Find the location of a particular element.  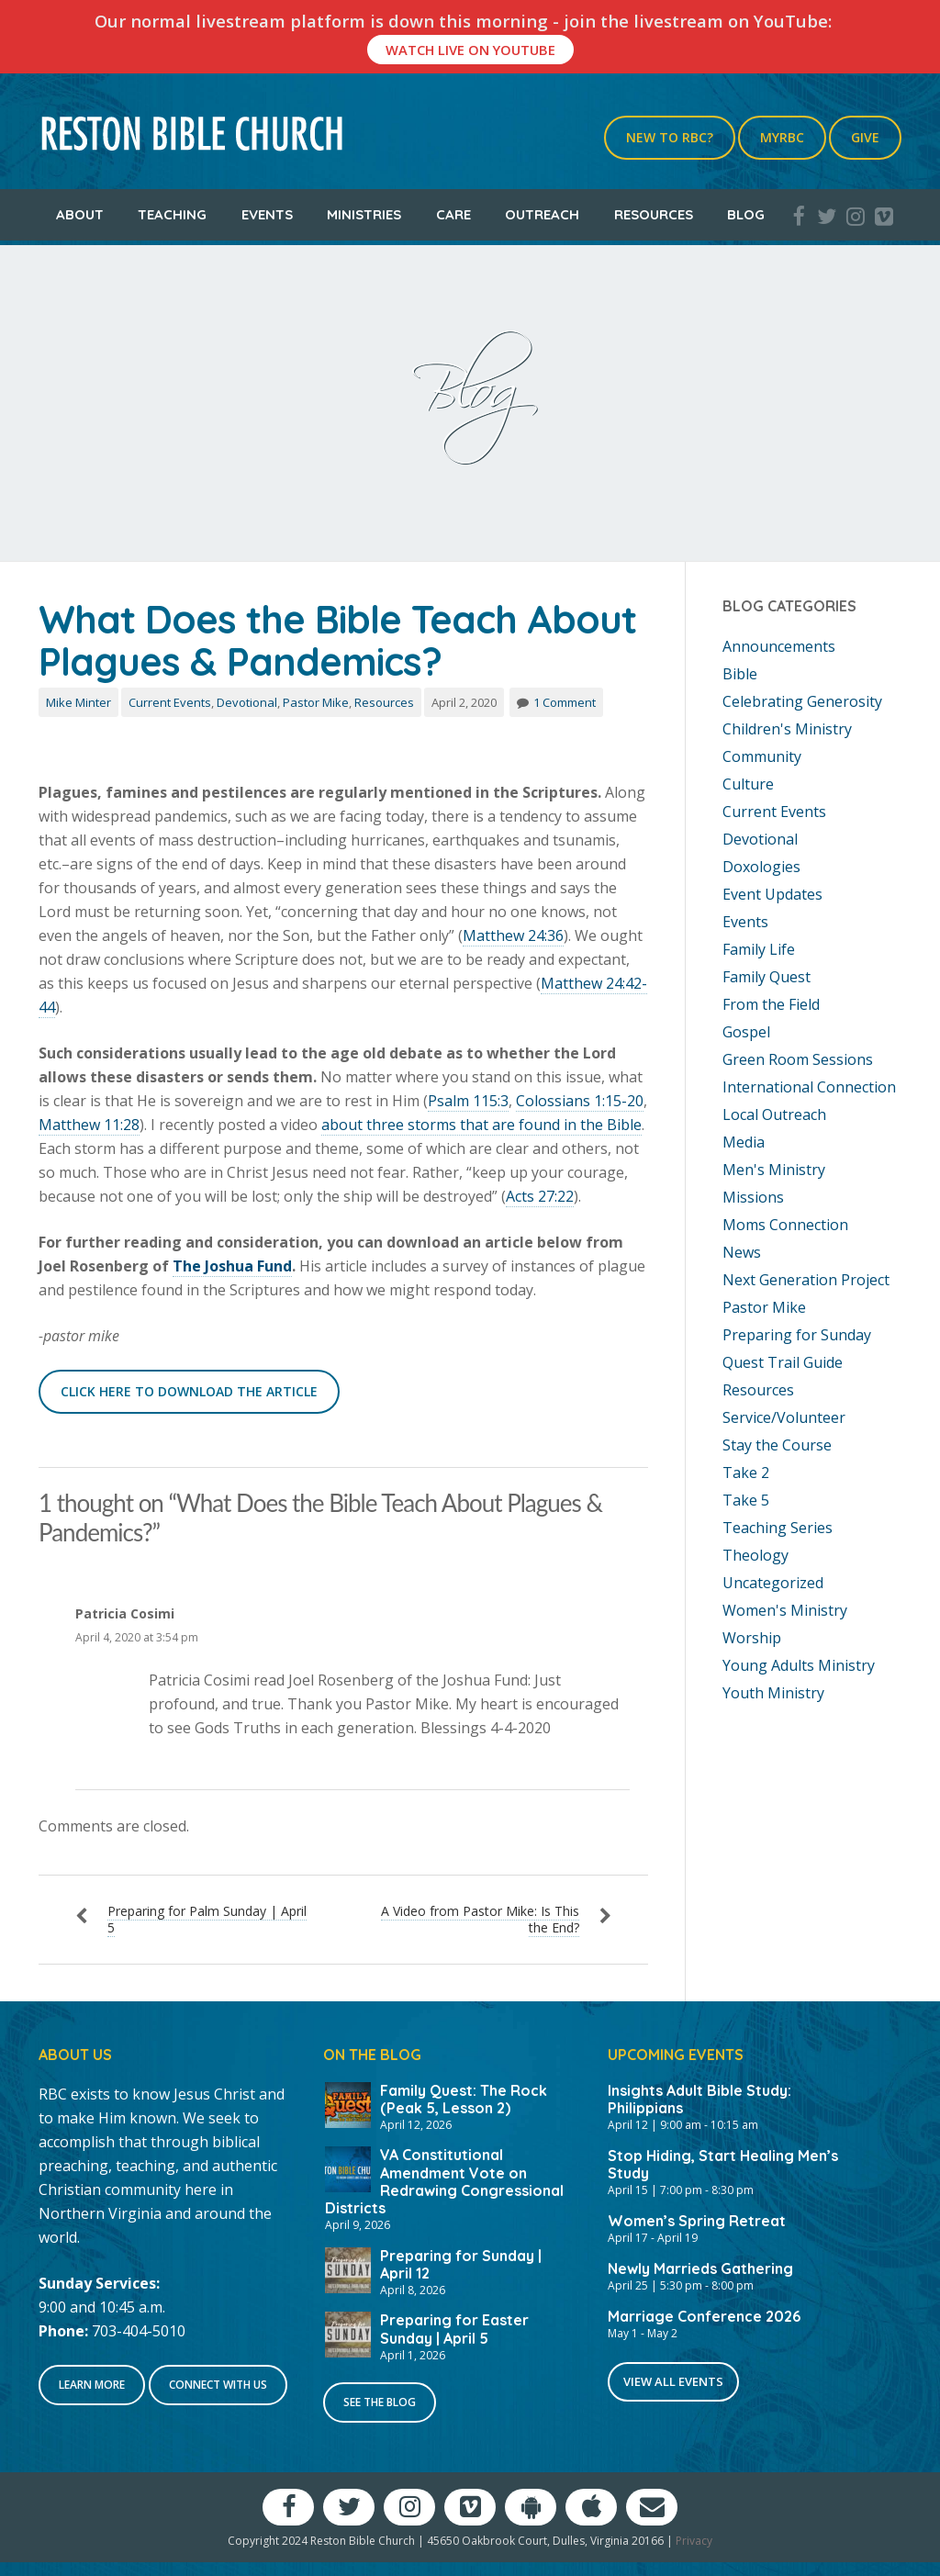

Psalm 115:3 is located at coordinates (468, 1101).